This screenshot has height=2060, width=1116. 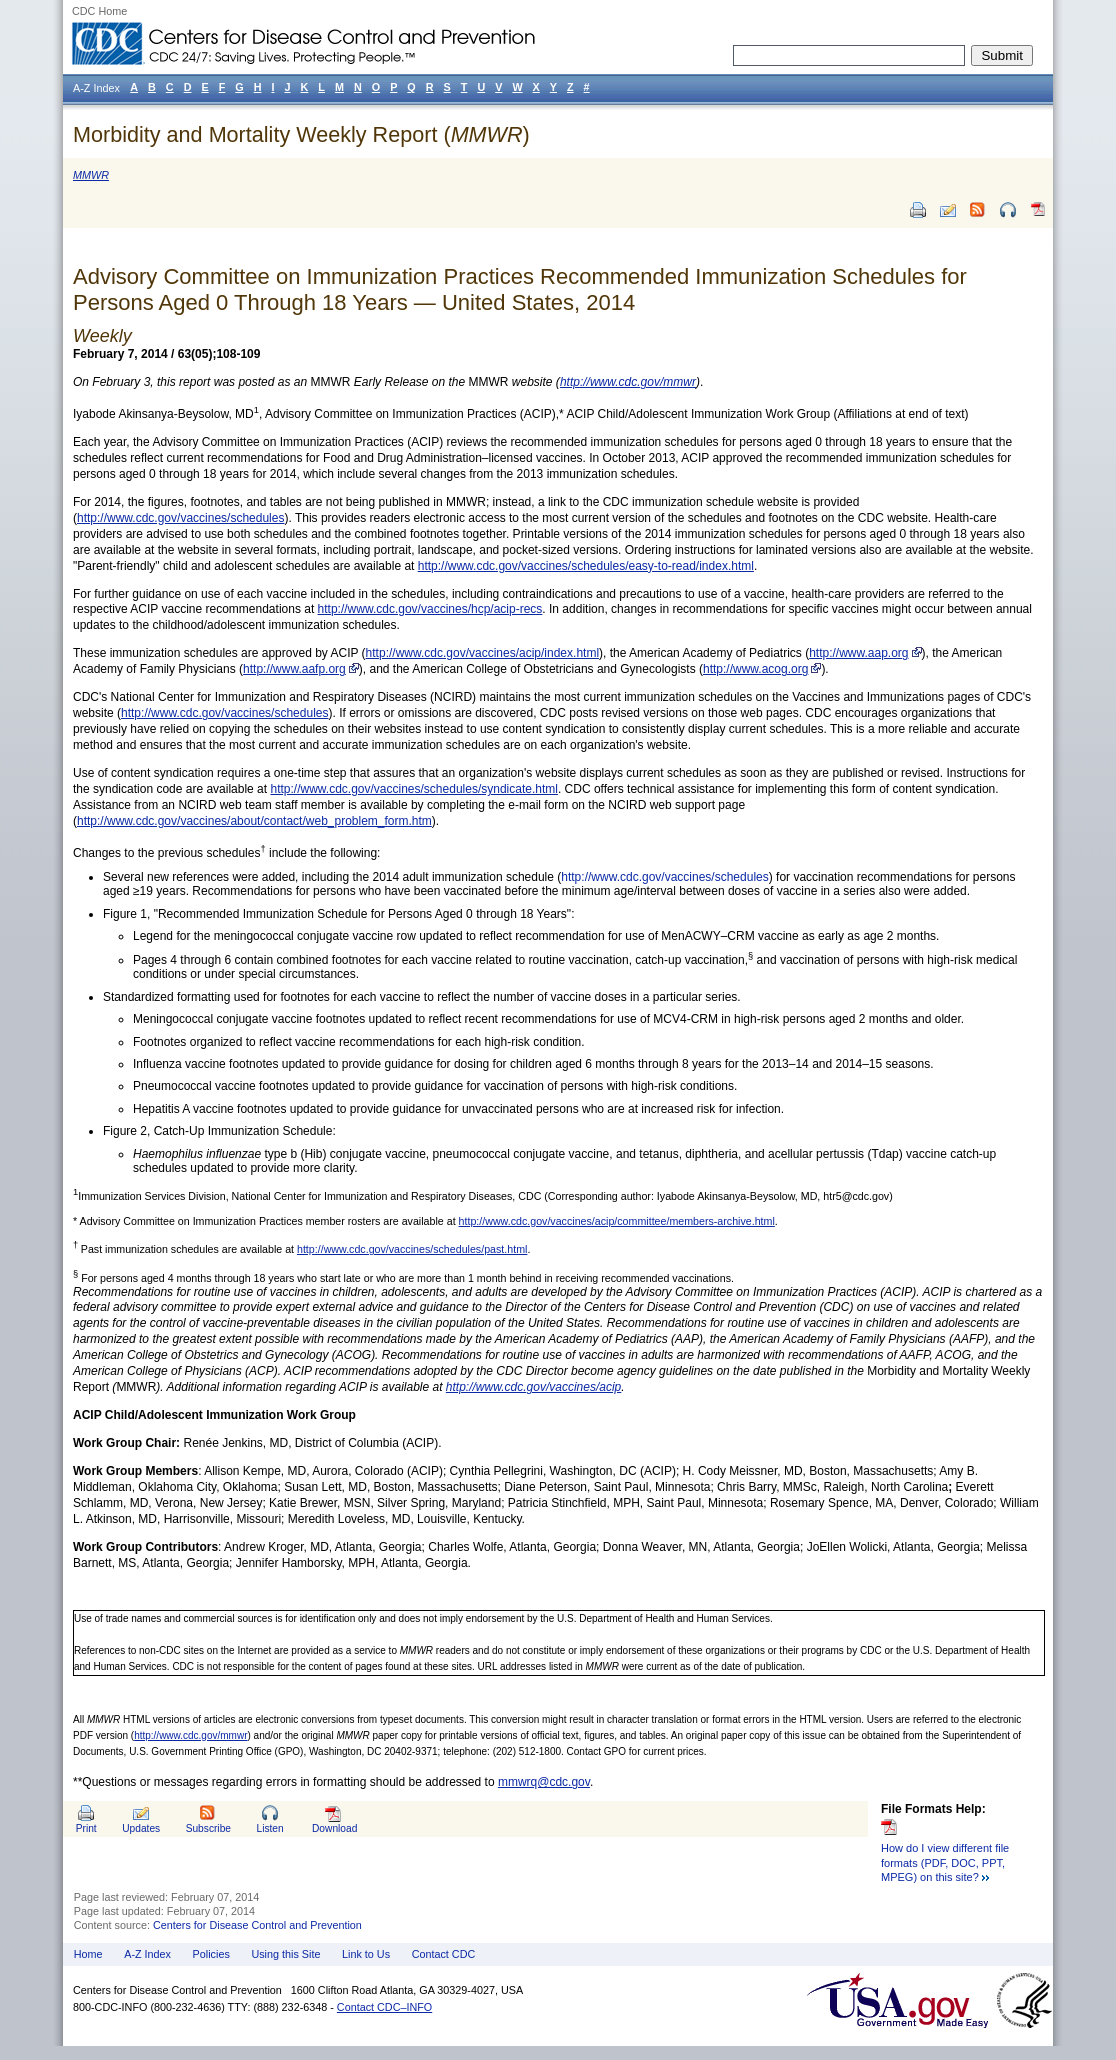 I want to click on http://www.cdc.gov/vaccines/hcp/acip-recs, so click(x=430, y=609).